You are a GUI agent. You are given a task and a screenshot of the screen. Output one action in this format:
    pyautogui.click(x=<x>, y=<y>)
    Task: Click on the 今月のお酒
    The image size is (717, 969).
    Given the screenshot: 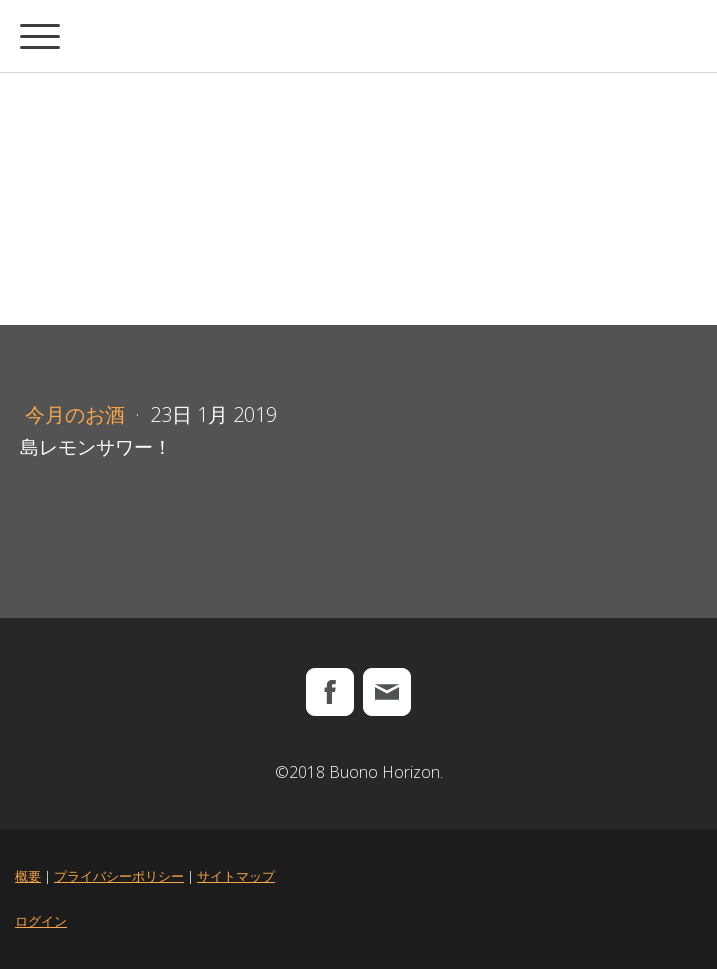 What is the action you would take?
    pyautogui.click(x=77, y=414)
    